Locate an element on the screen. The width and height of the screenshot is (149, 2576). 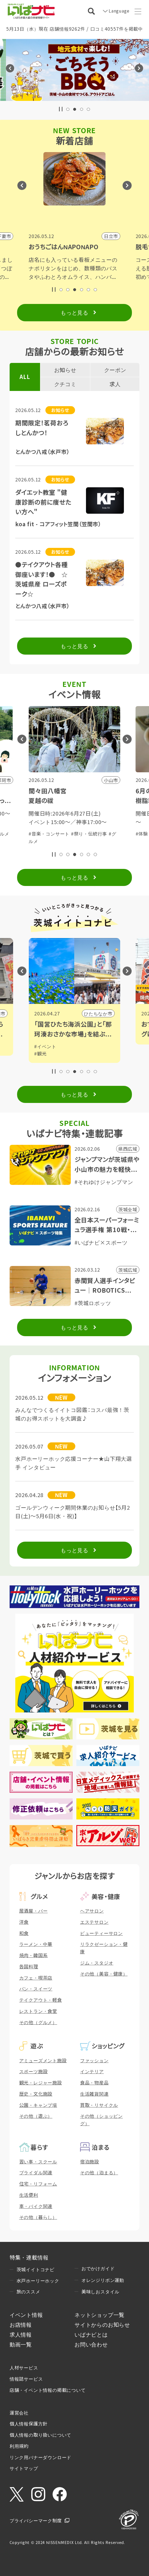
食品・物産品 is located at coordinates (94, 2082).